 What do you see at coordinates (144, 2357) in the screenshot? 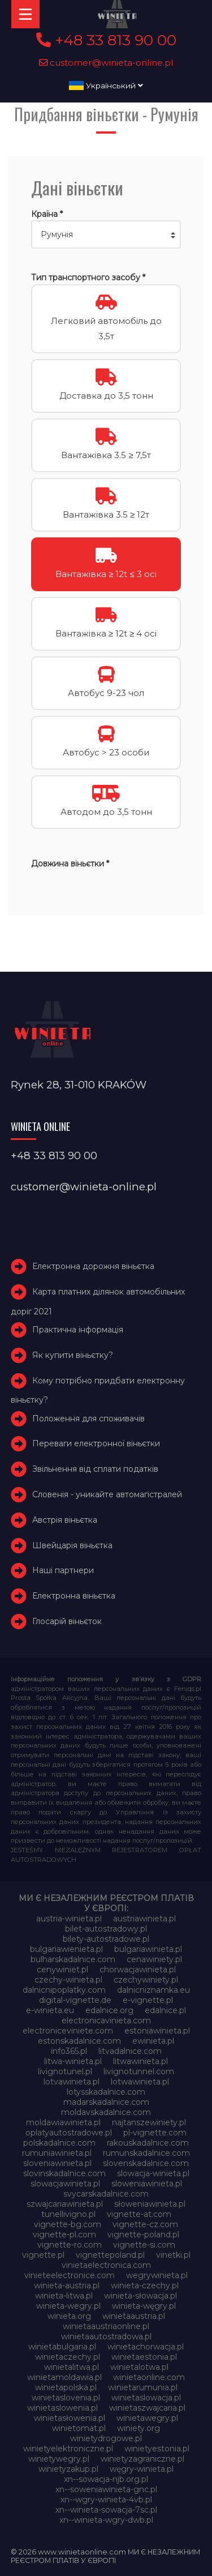
I see `winietaestonia.pl` at bounding box center [144, 2357].